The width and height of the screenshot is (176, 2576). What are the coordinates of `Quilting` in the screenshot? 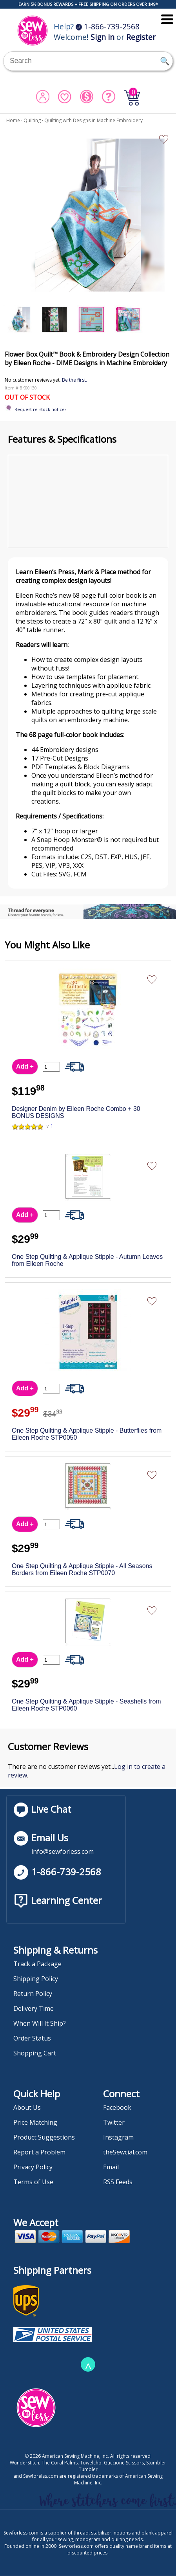 It's located at (32, 120).